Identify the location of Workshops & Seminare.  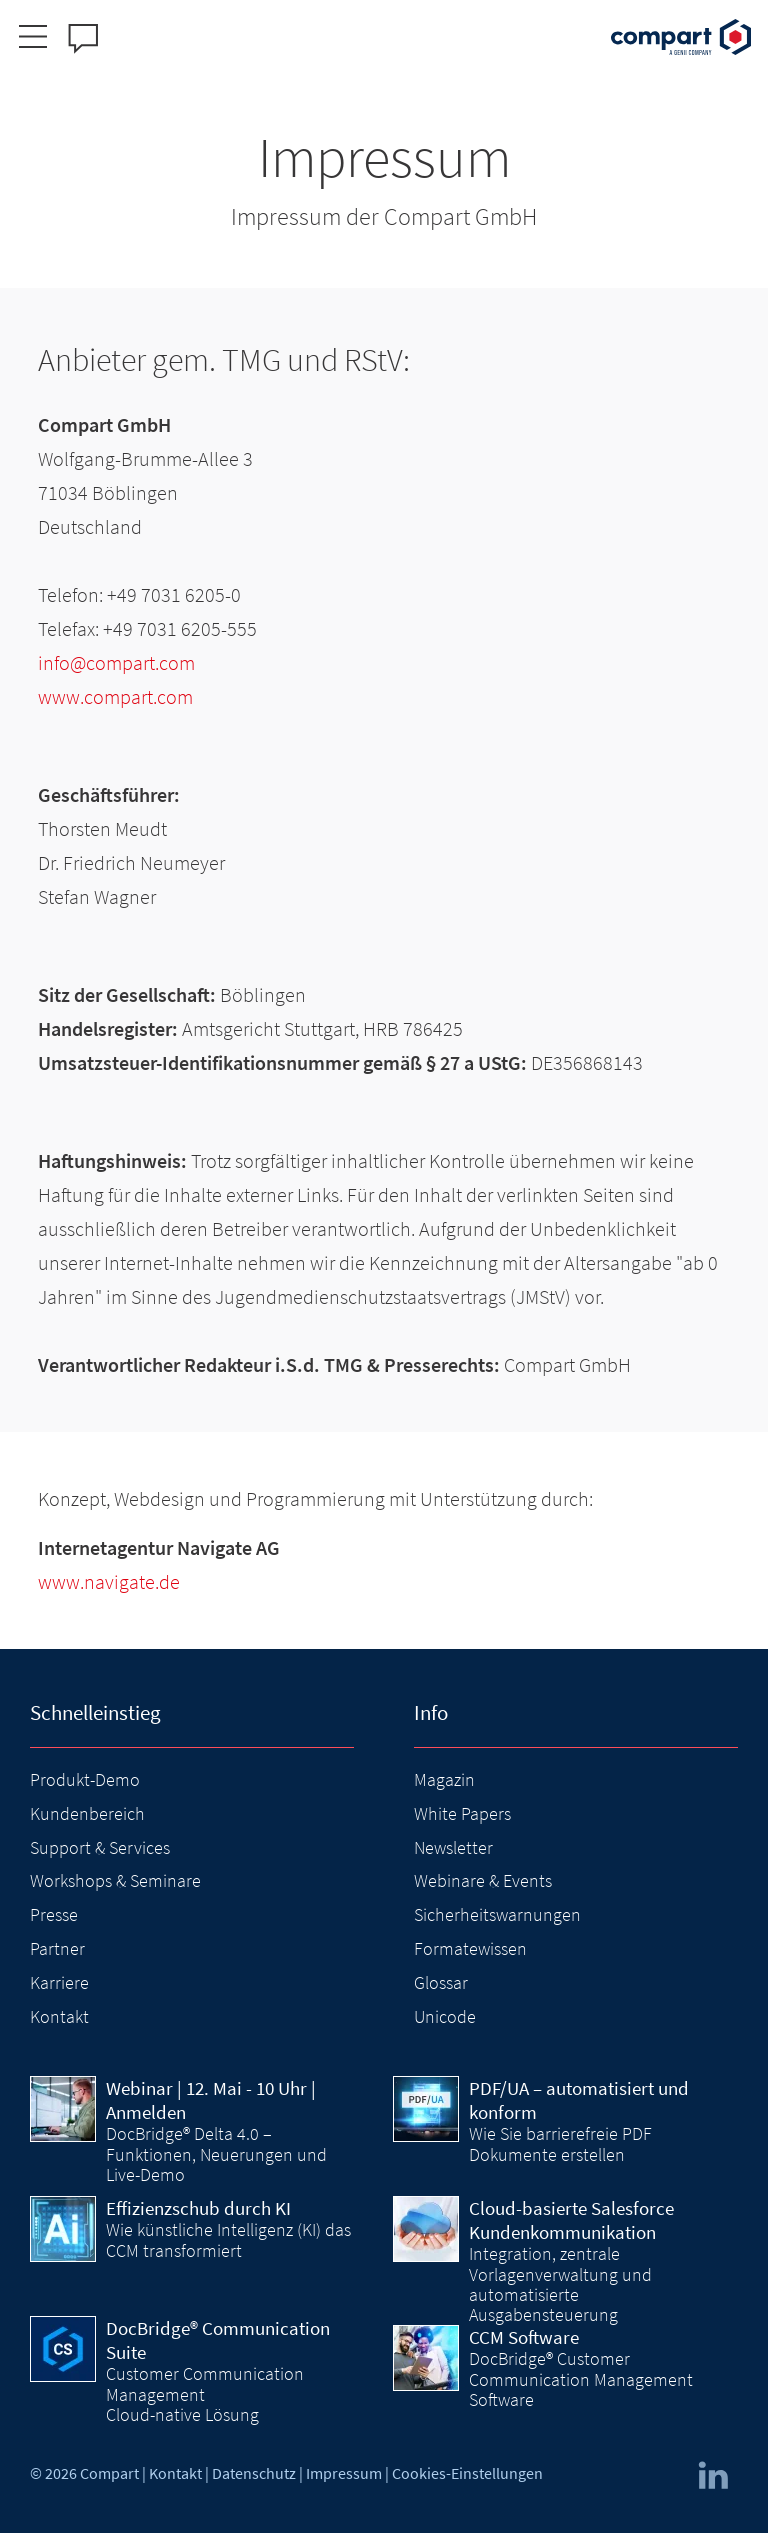
(115, 1880).